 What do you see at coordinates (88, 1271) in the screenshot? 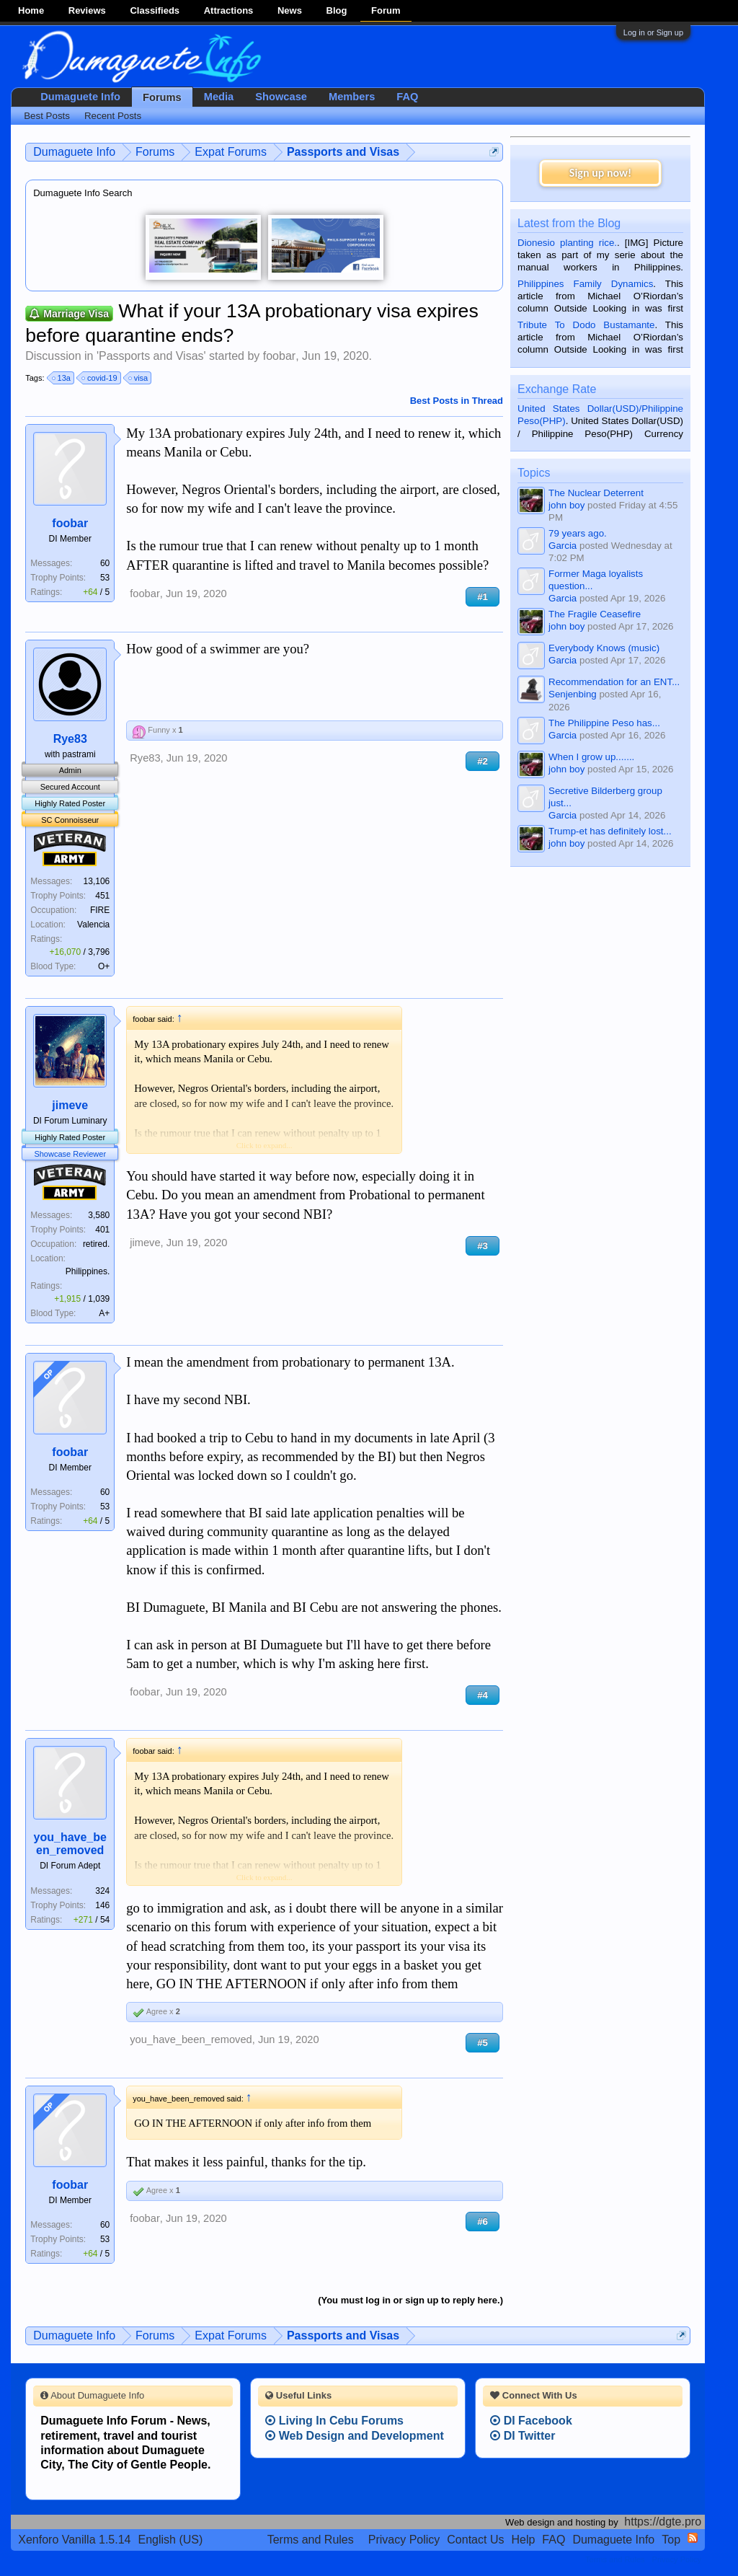
I see `Philippines.` at bounding box center [88, 1271].